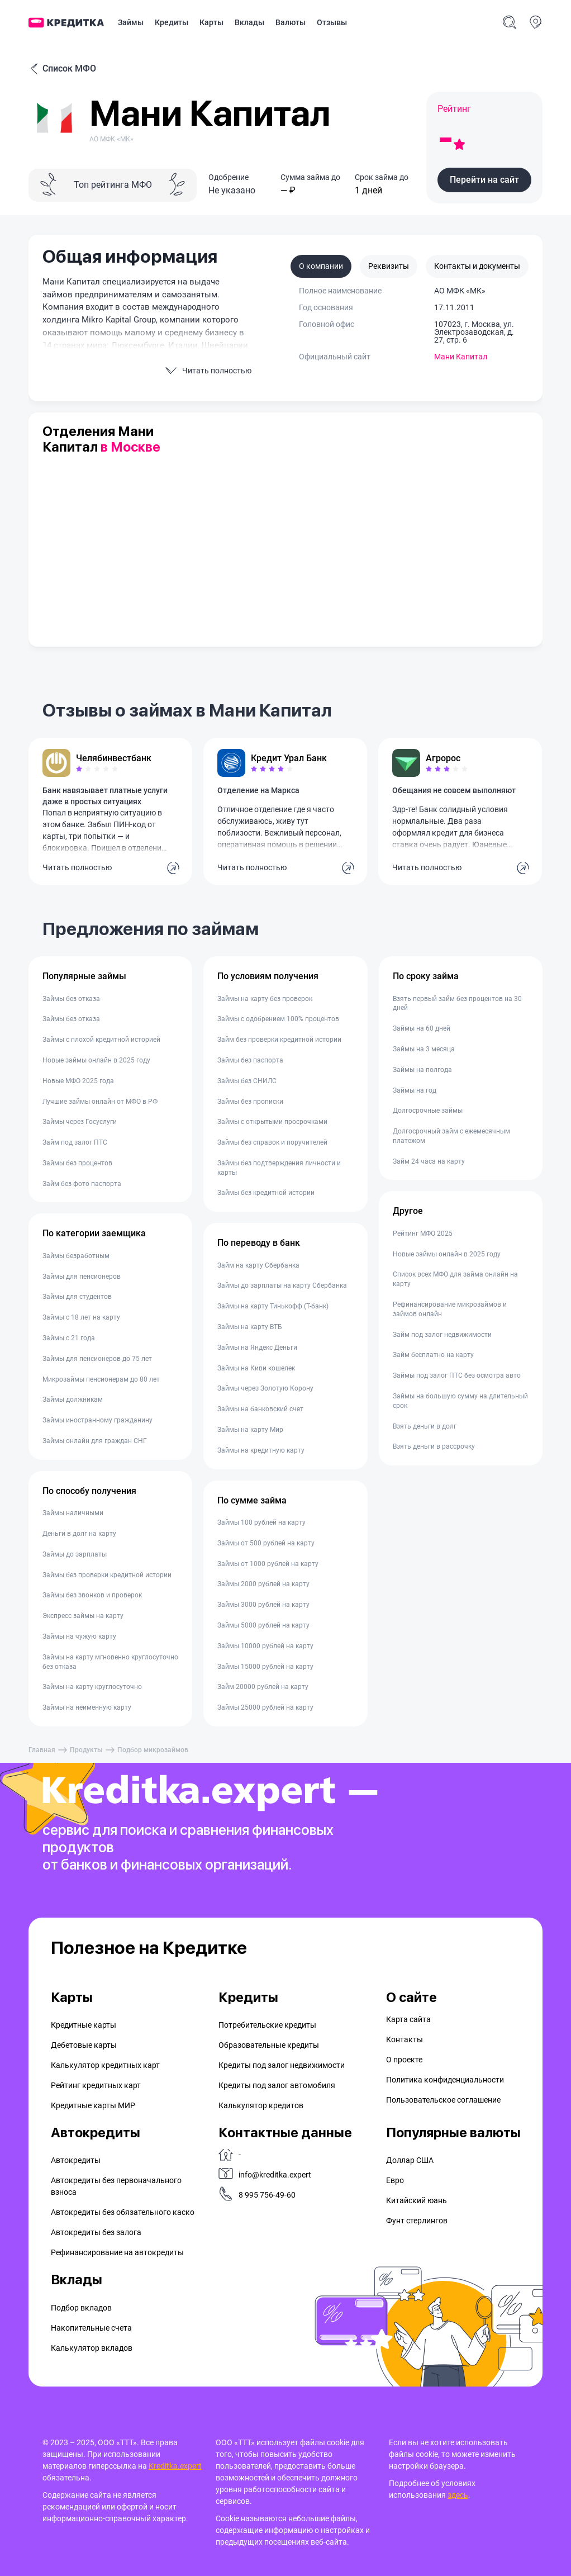 The height and width of the screenshot is (2576, 571). I want to click on Долгосрочные займы, so click(428, 1110).